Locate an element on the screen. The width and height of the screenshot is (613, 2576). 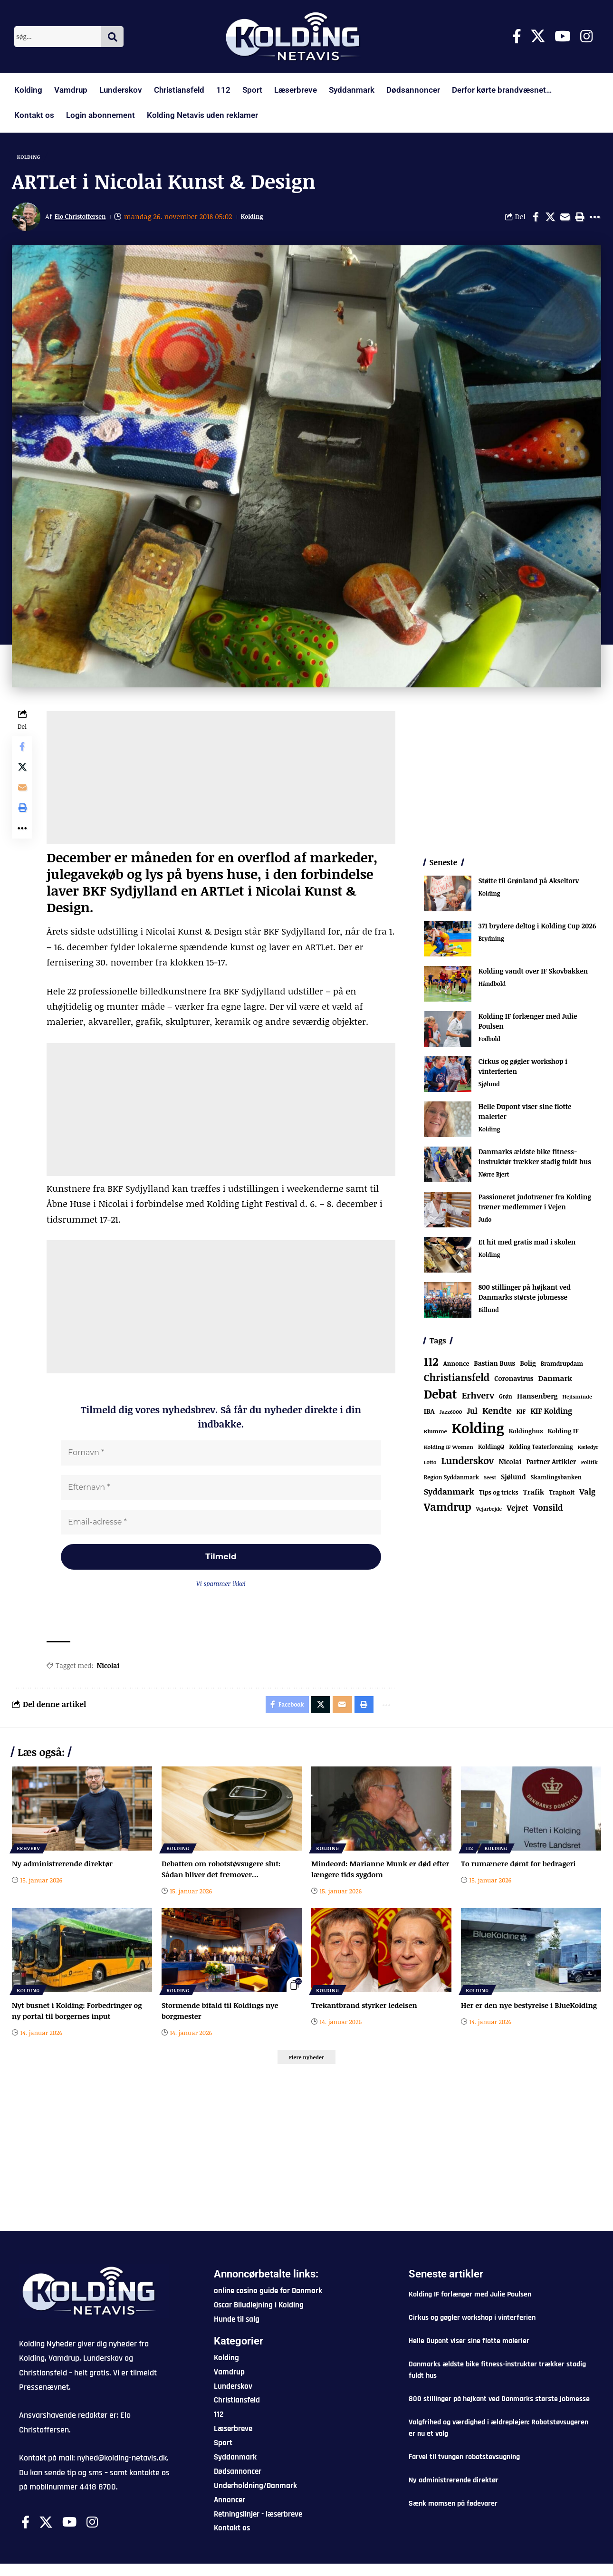
[Email] is located at coordinates (565, 219).